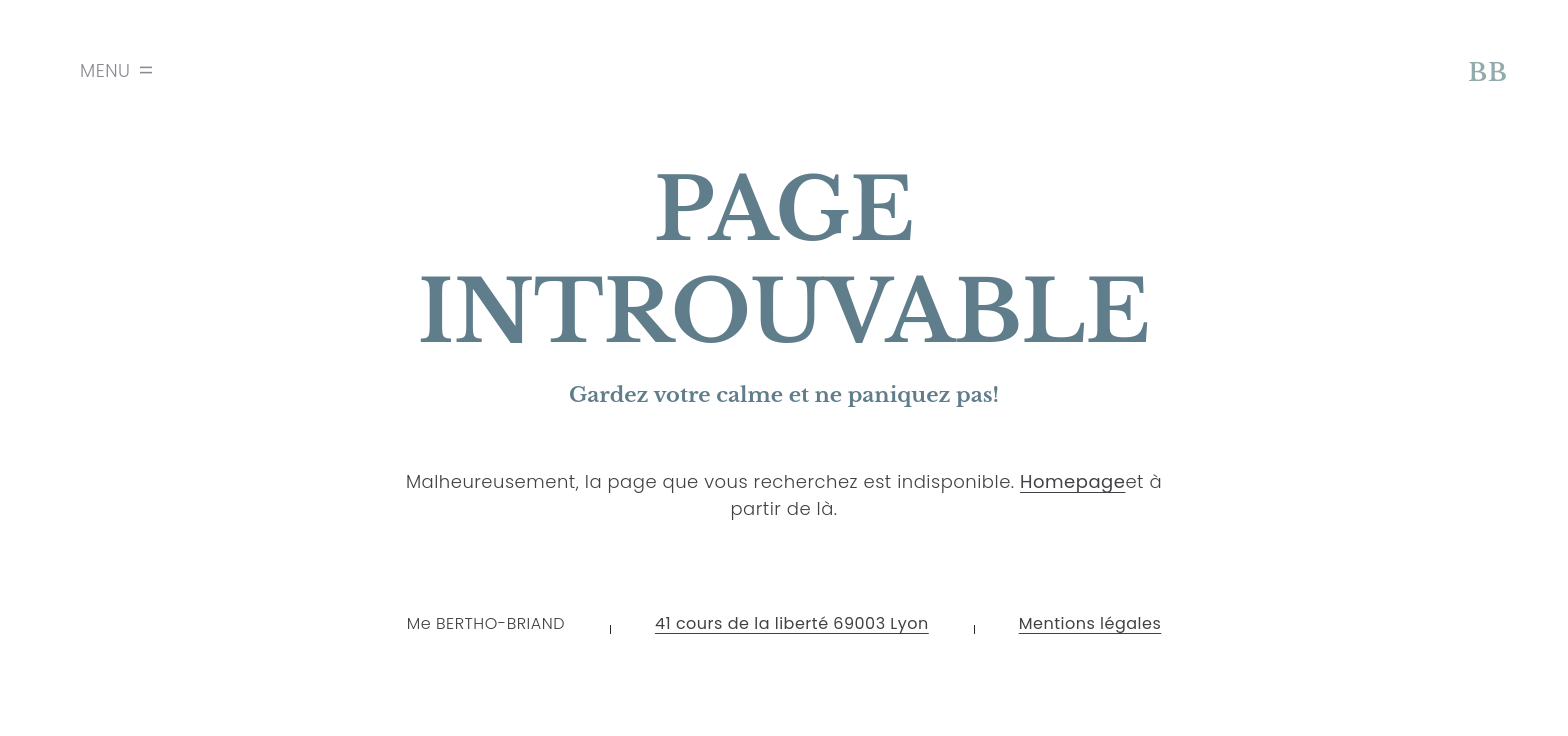 This screenshot has width=1568, height=736. What do you see at coordinates (1072, 481) in the screenshot?
I see `Homepage` at bounding box center [1072, 481].